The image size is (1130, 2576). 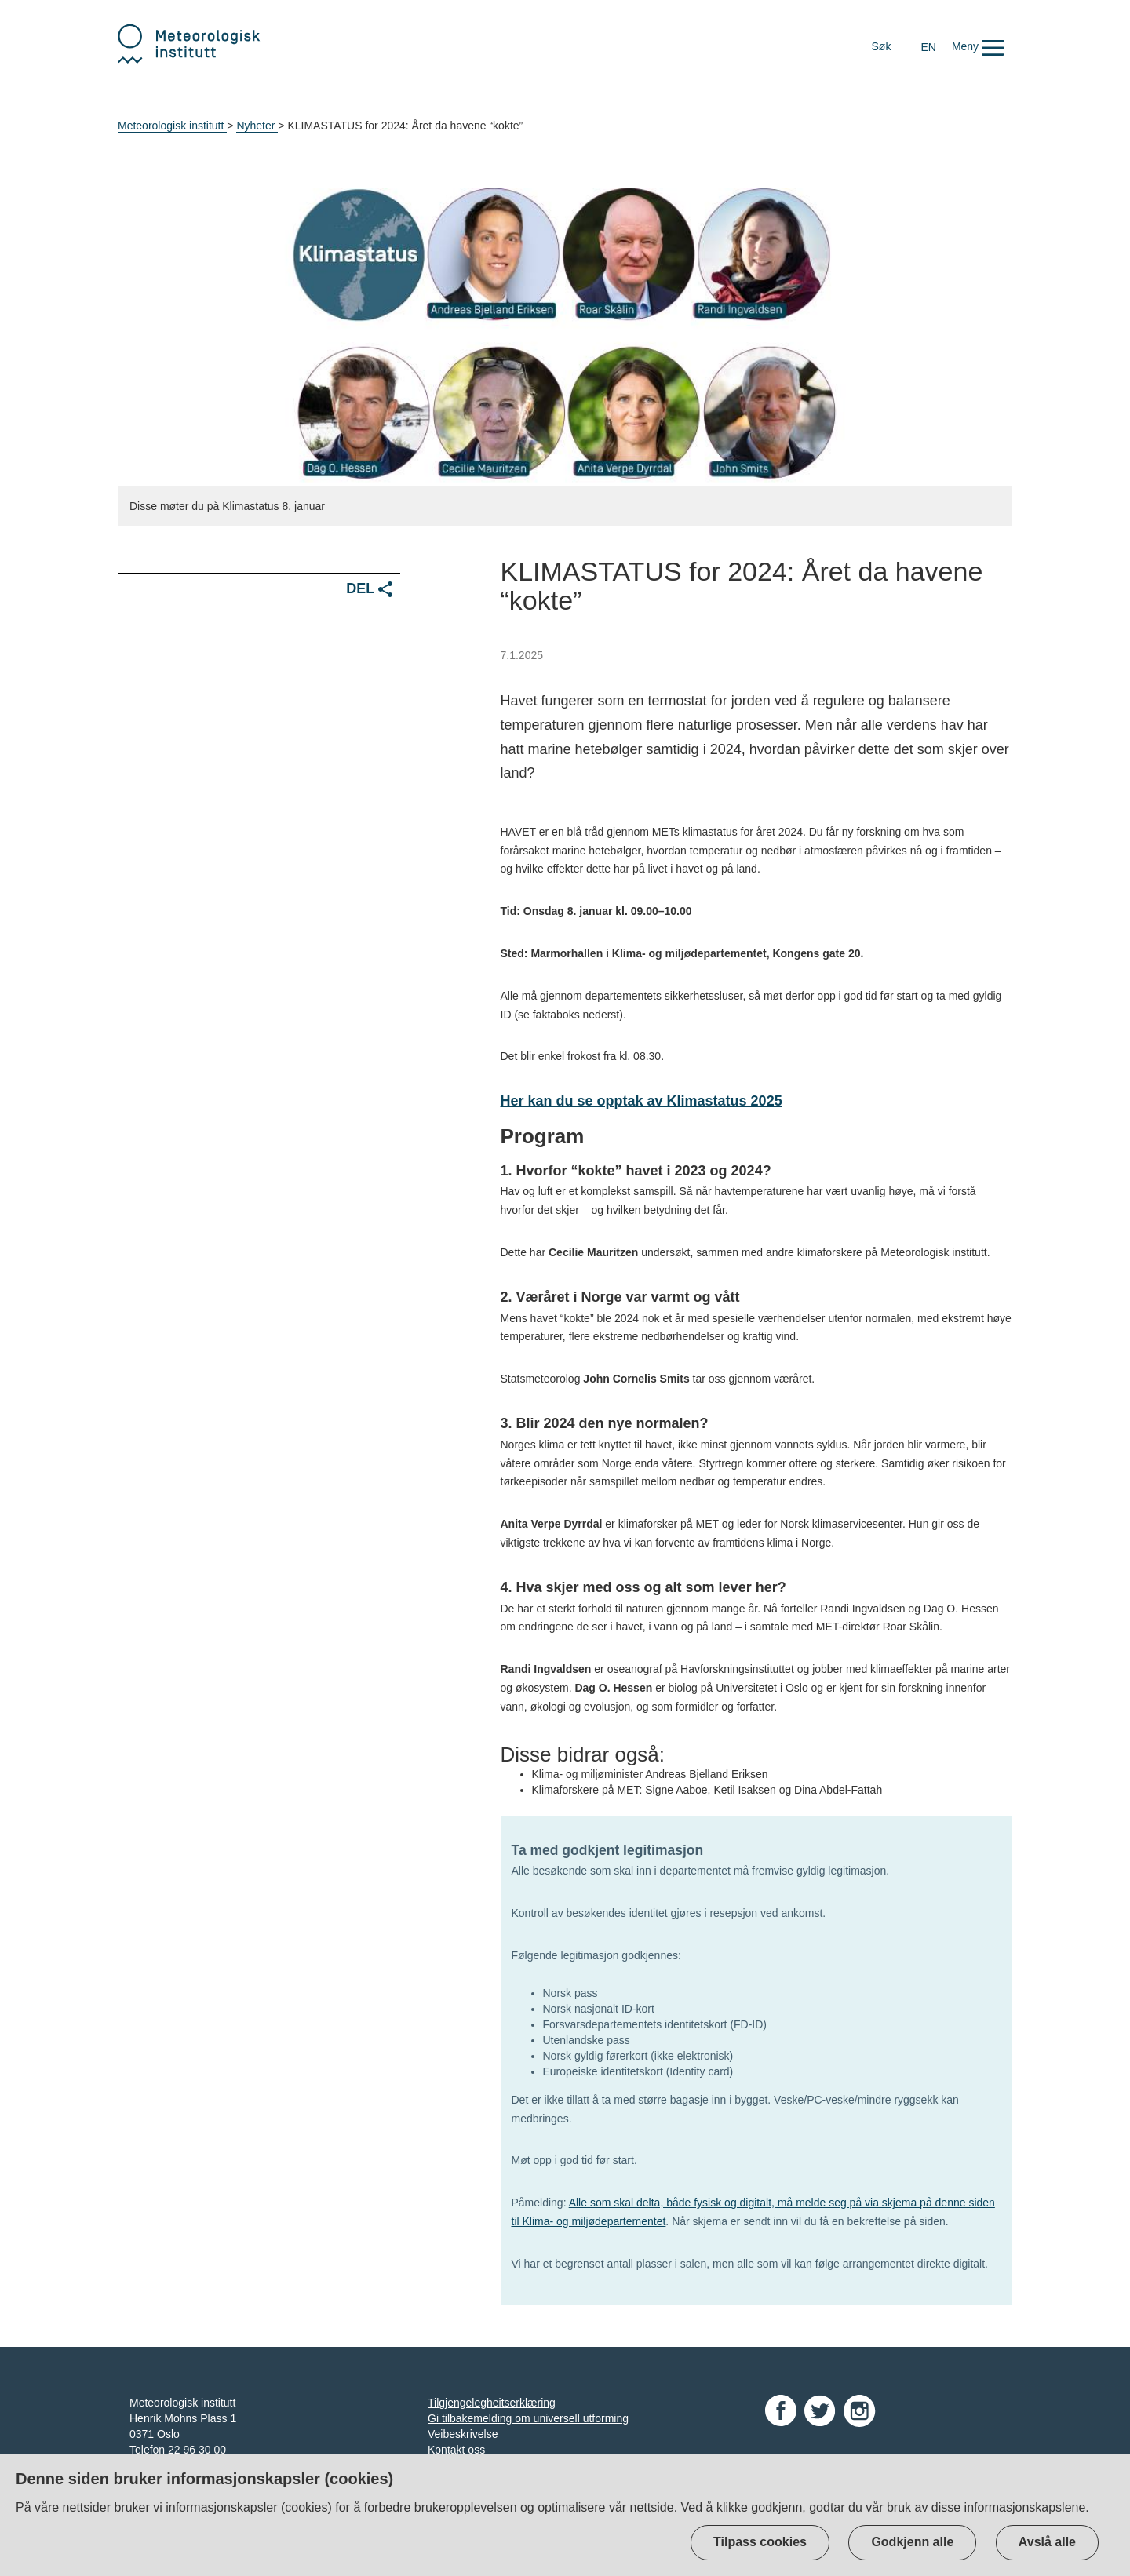 What do you see at coordinates (528, 2418) in the screenshot?
I see `Gi tilbakemelding om universell utforming` at bounding box center [528, 2418].